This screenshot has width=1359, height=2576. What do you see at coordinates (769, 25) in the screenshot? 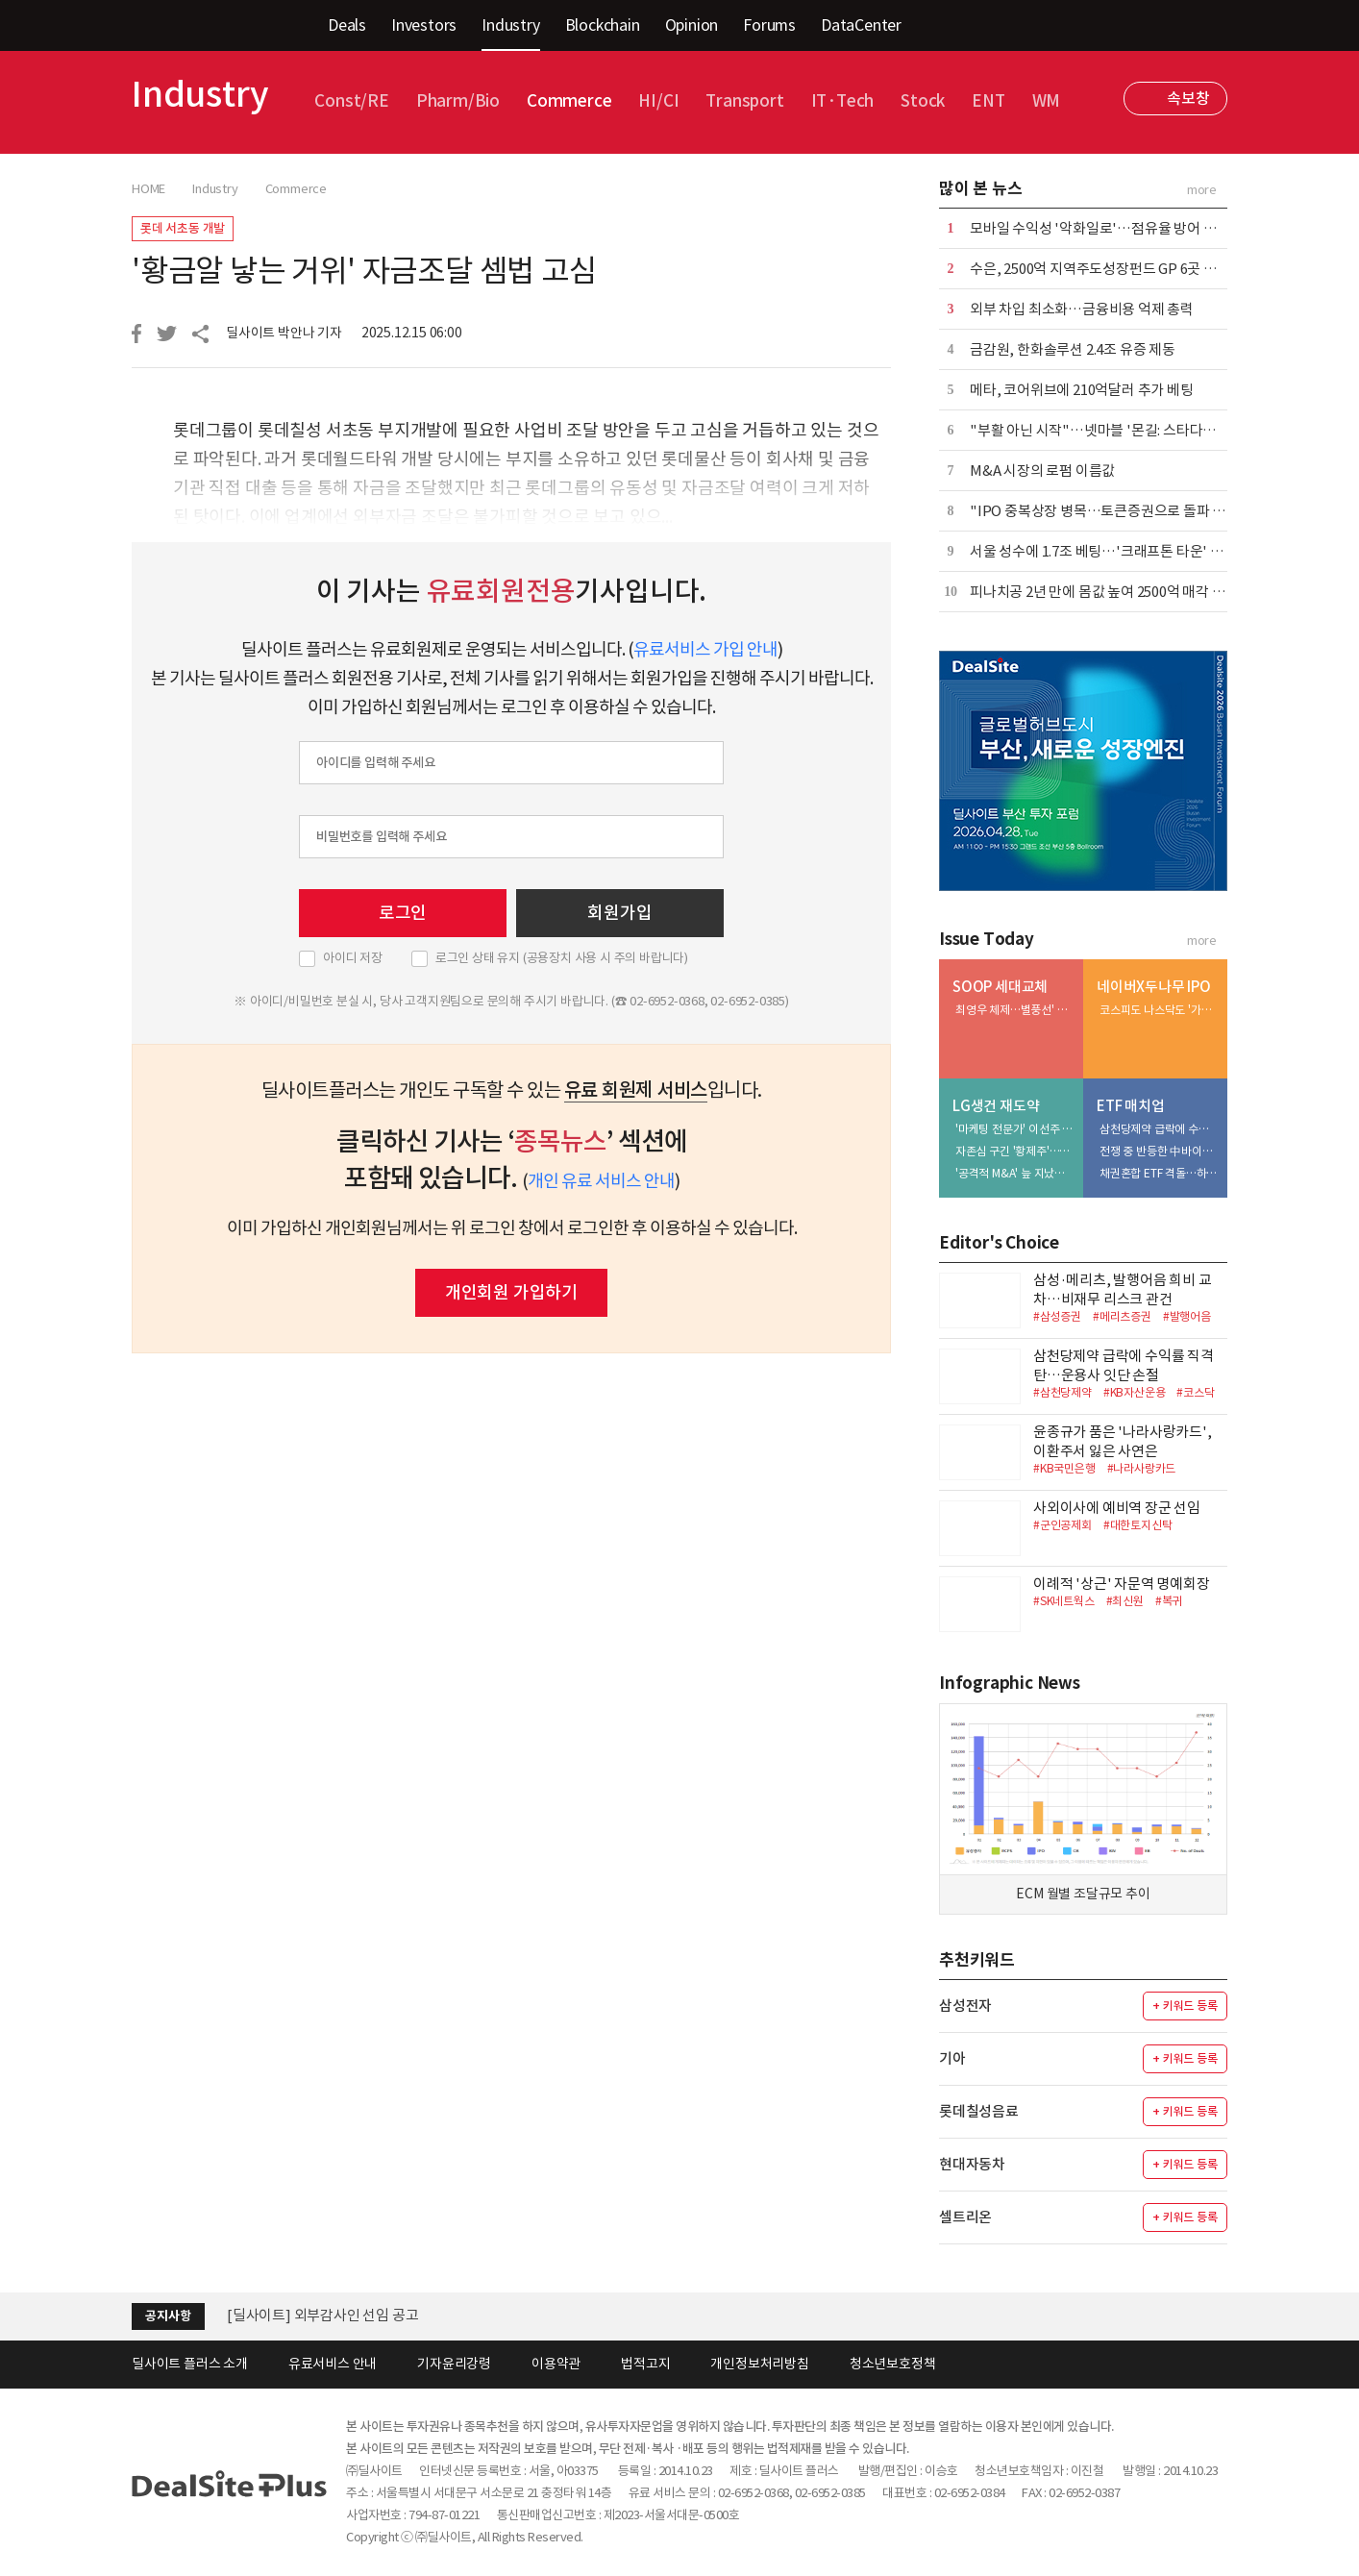
I see `Forums` at bounding box center [769, 25].